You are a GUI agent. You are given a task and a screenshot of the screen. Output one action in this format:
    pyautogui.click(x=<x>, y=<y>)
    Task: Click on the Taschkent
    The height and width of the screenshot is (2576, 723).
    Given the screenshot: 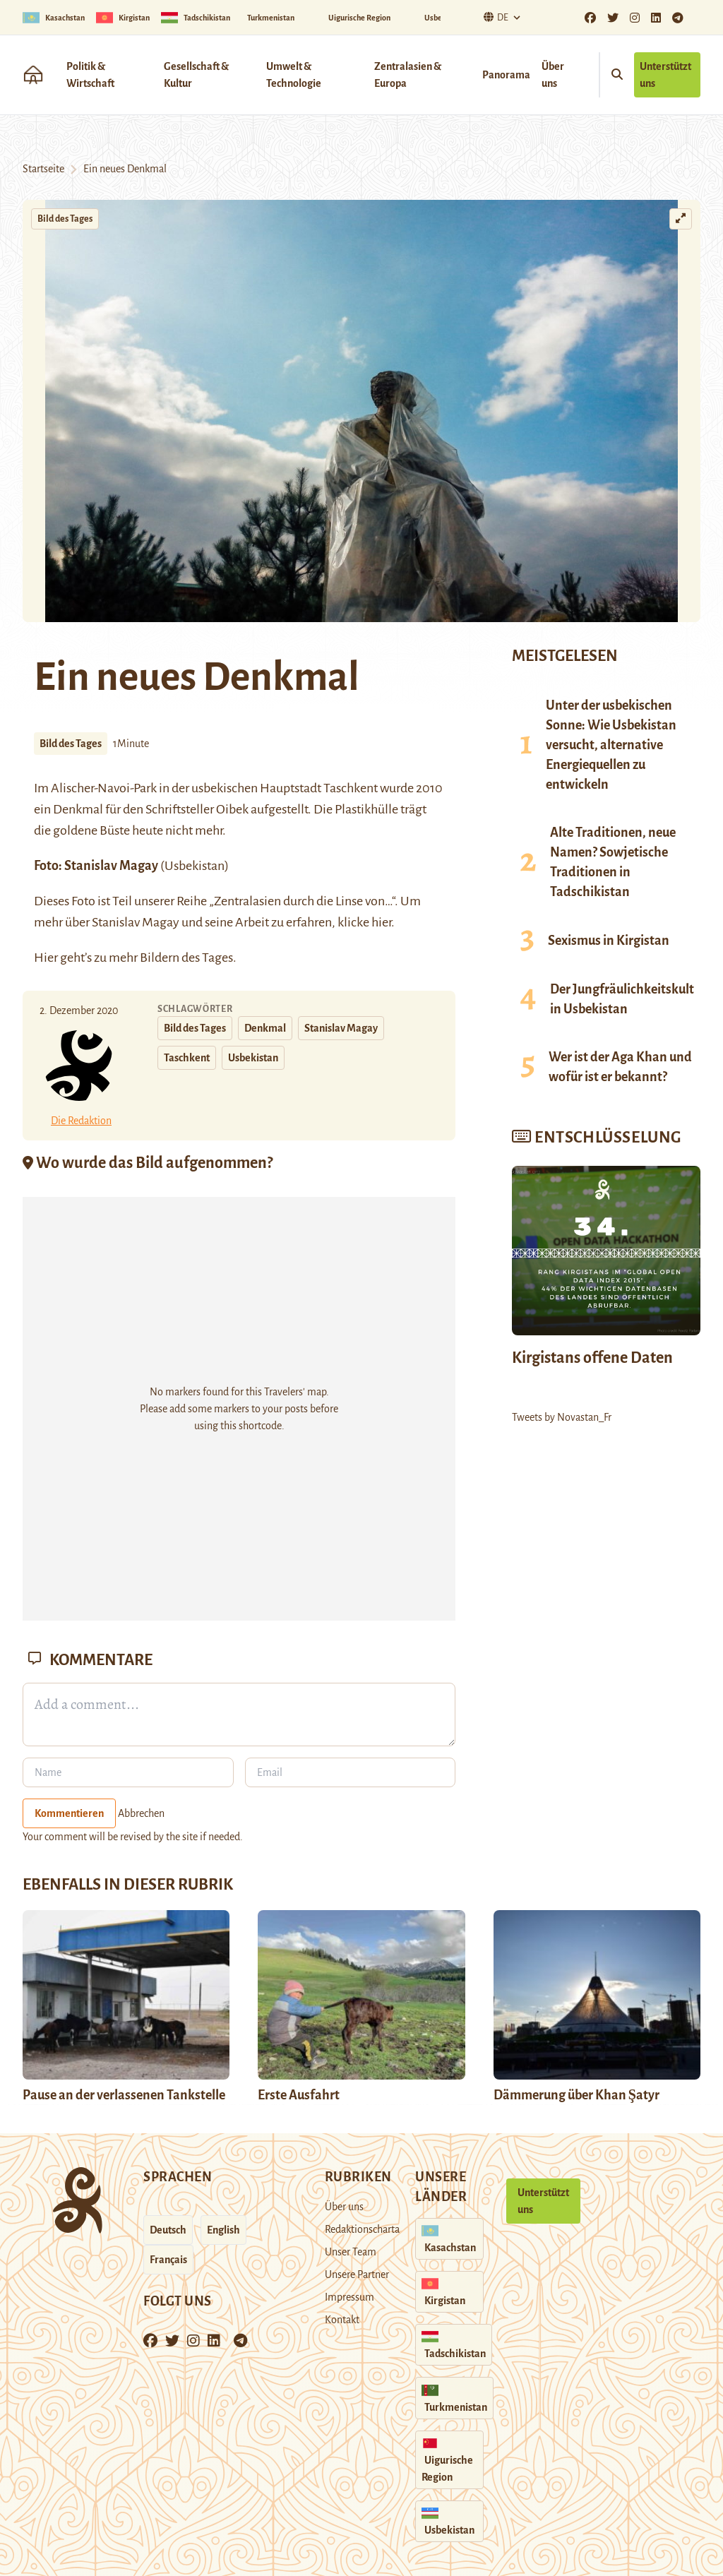 What is the action you would take?
    pyautogui.click(x=187, y=1057)
    